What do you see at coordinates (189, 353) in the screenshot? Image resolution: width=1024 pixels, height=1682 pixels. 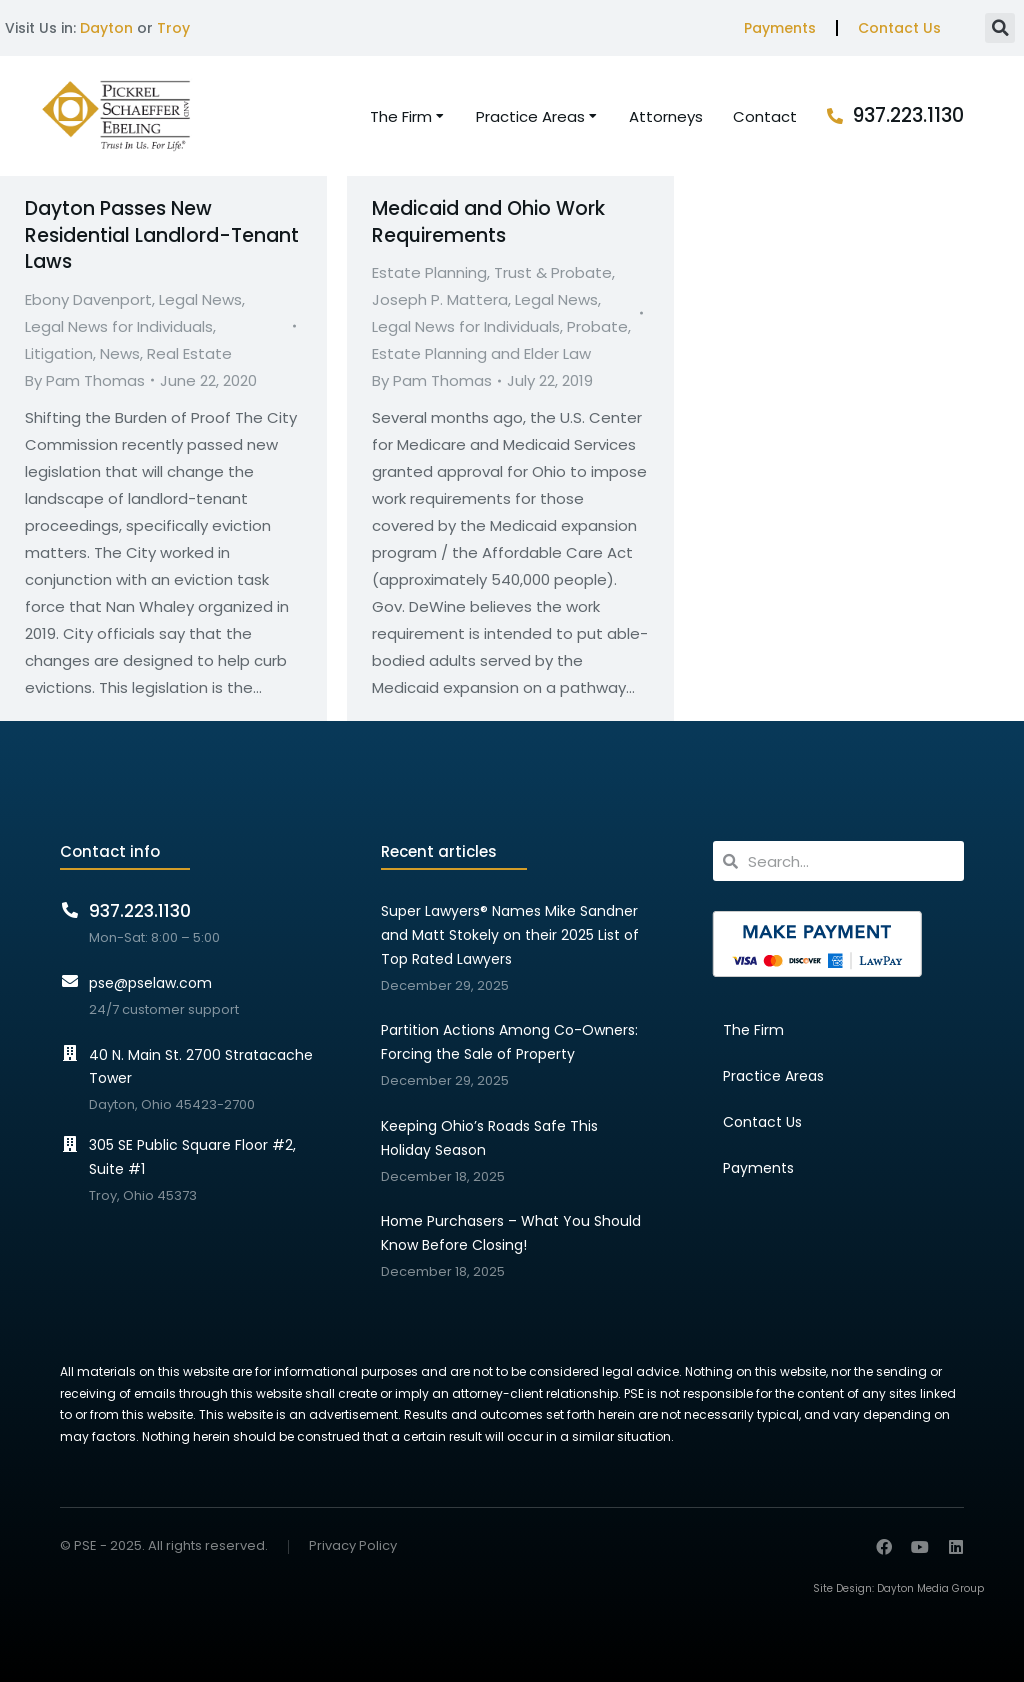 I see `Real Estate` at bounding box center [189, 353].